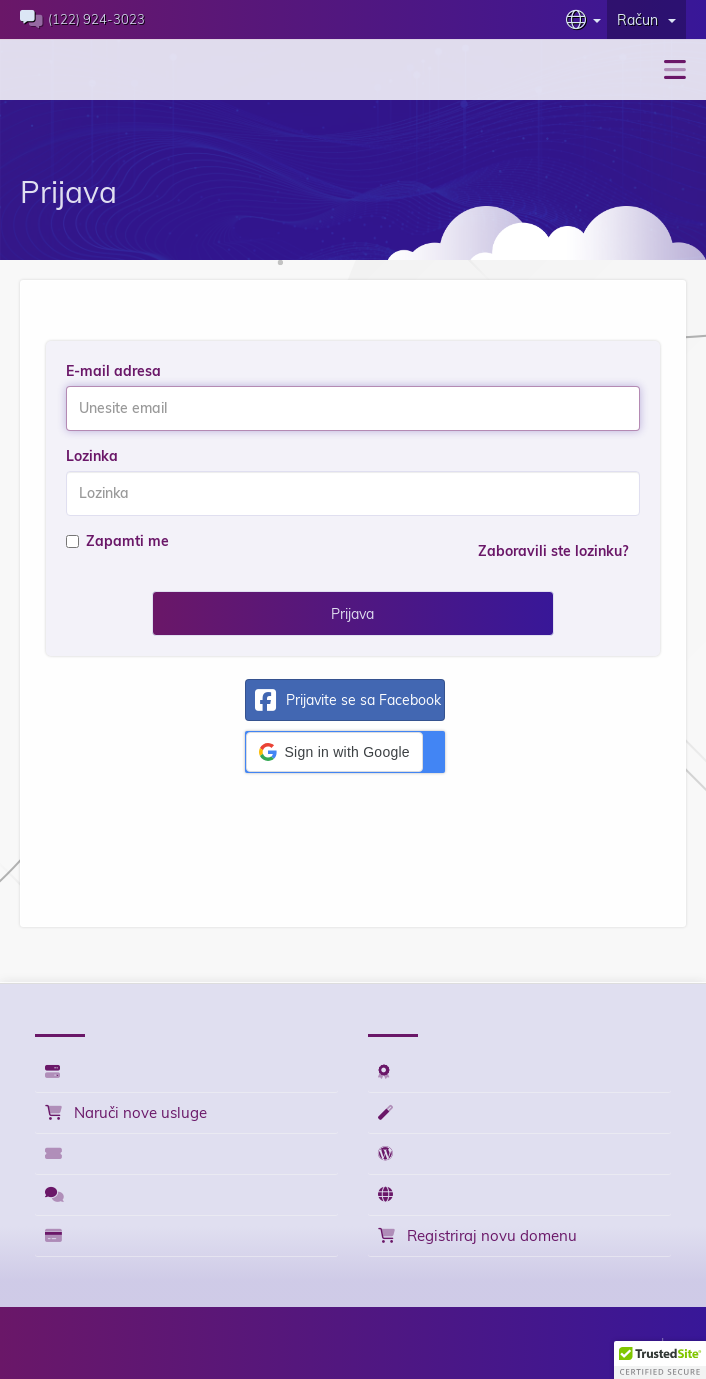 The image size is (706, 1379). What do you see at coordinates (477, 1235) in the screenshot?
I see `Registriraj novu domenu` at bounding box center [477, 1235].